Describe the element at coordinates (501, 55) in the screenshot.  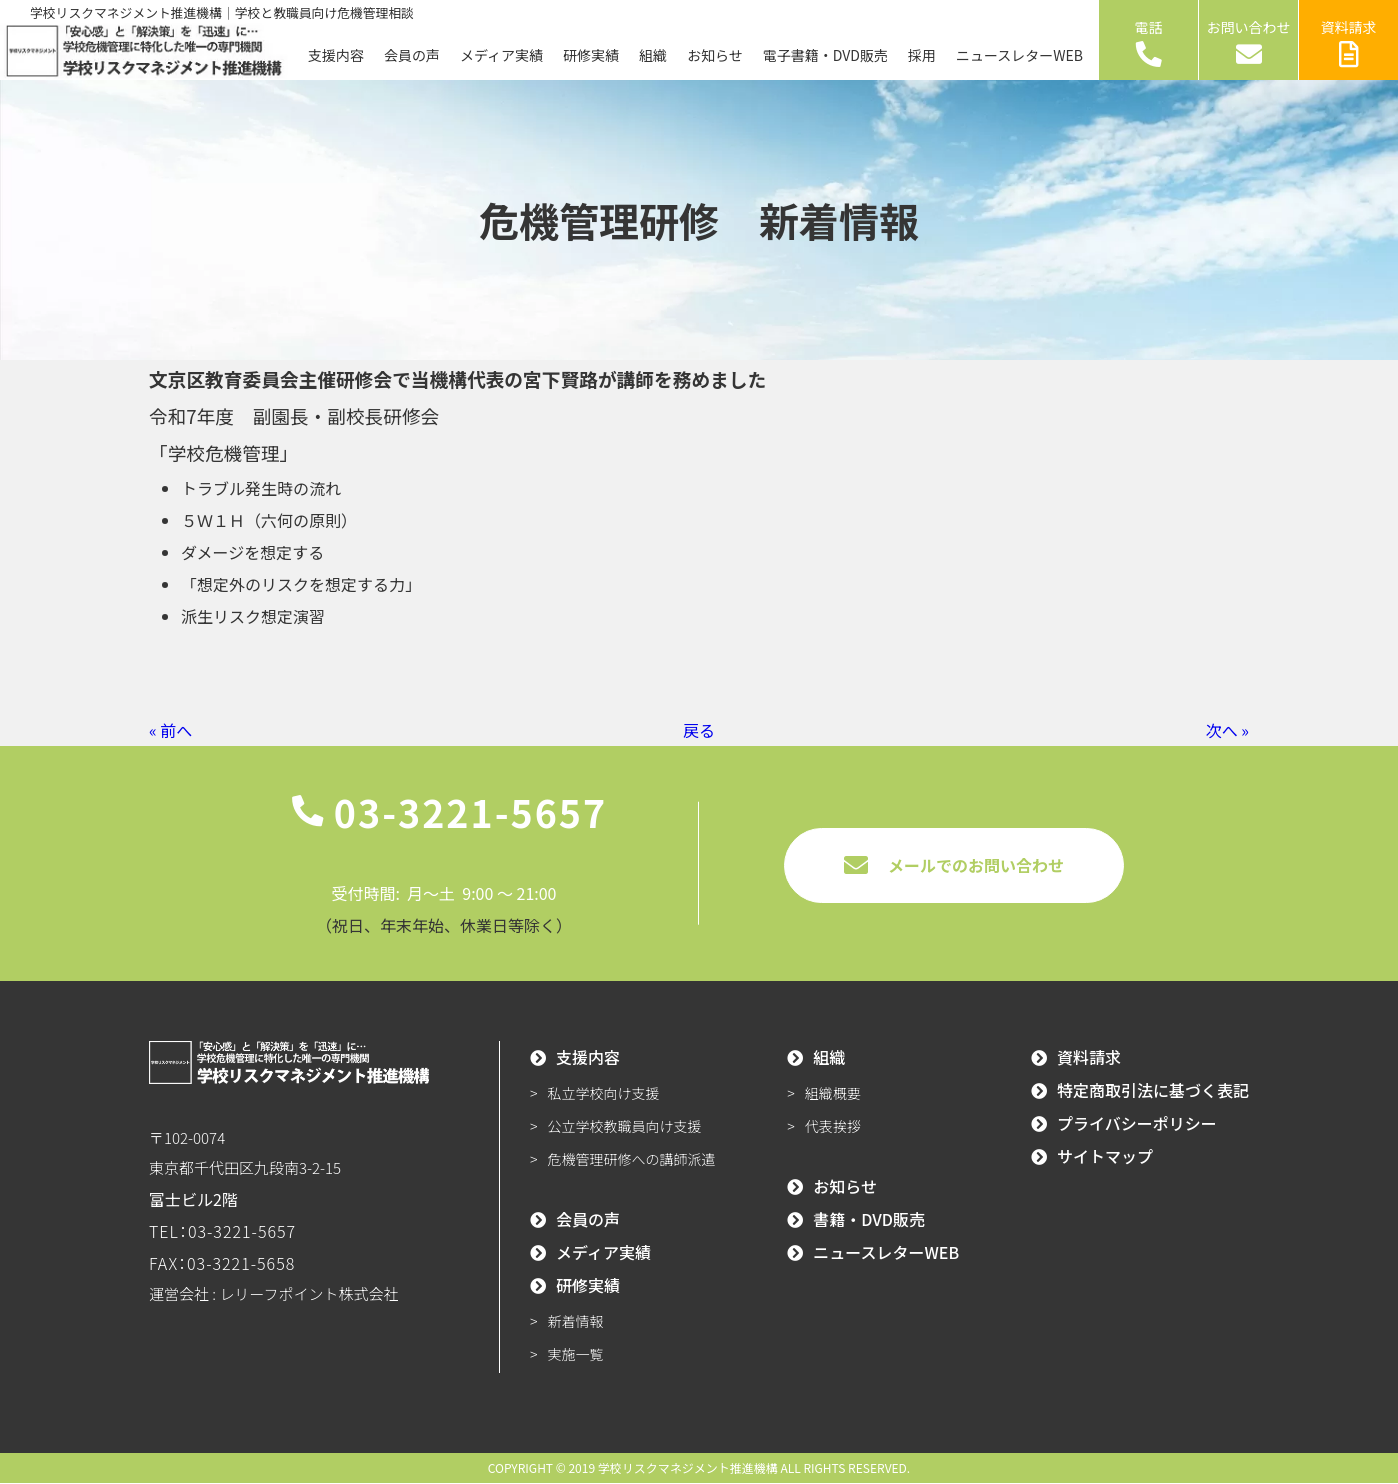
I see `メディア実績` at that location.